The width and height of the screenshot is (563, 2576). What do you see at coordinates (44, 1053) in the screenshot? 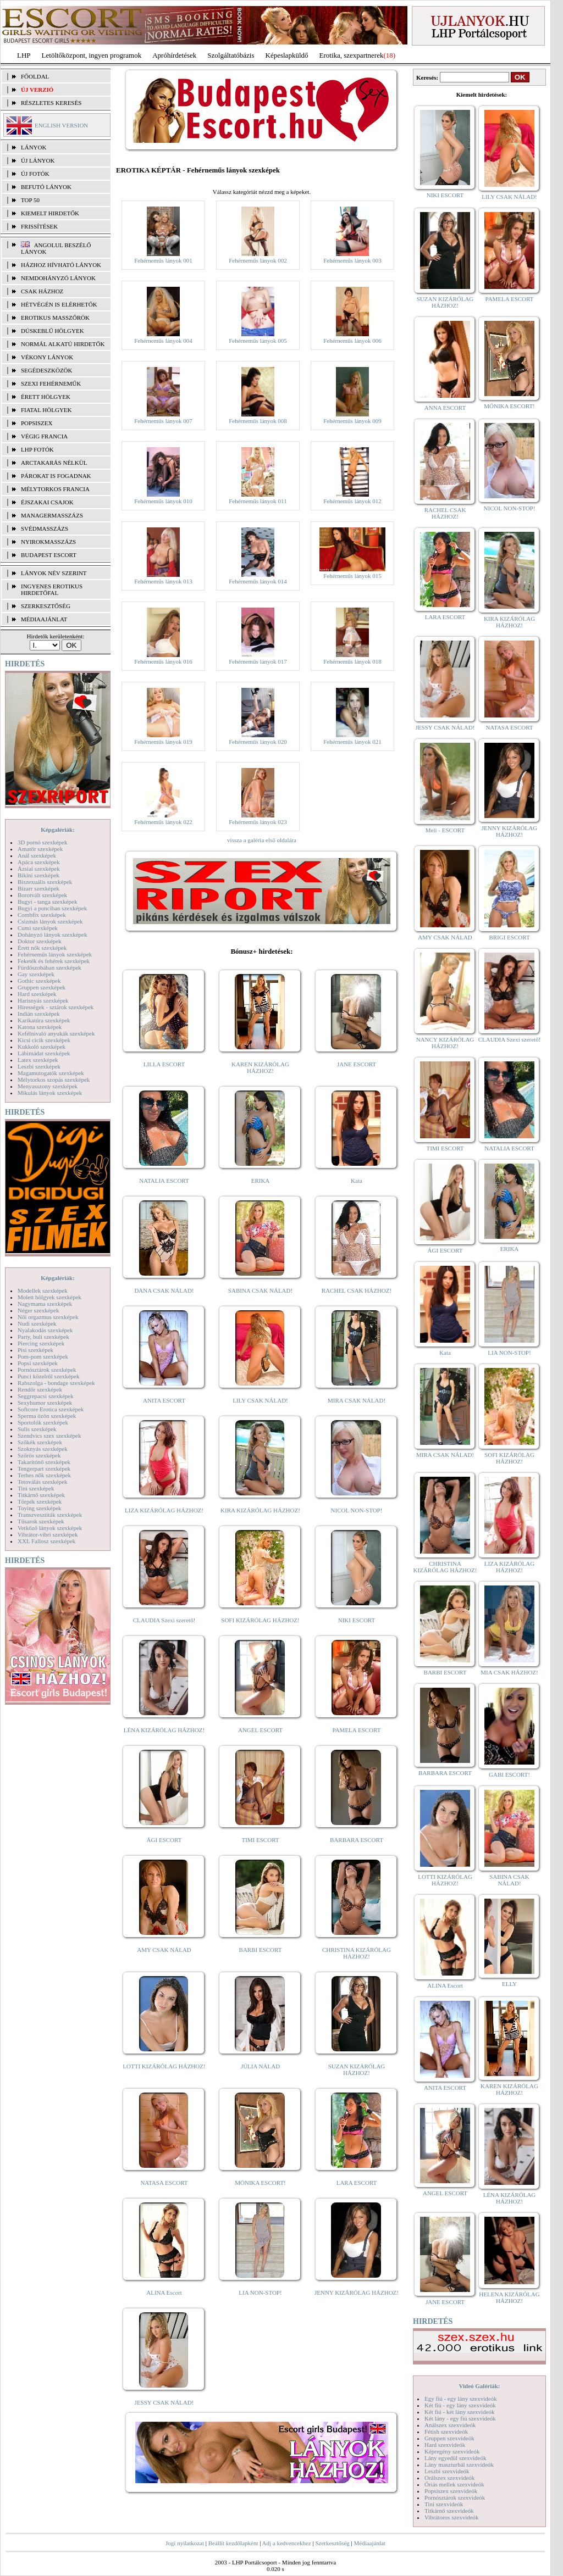
I see `Lábimádat szexképek` at bounding box center [44, 1053].